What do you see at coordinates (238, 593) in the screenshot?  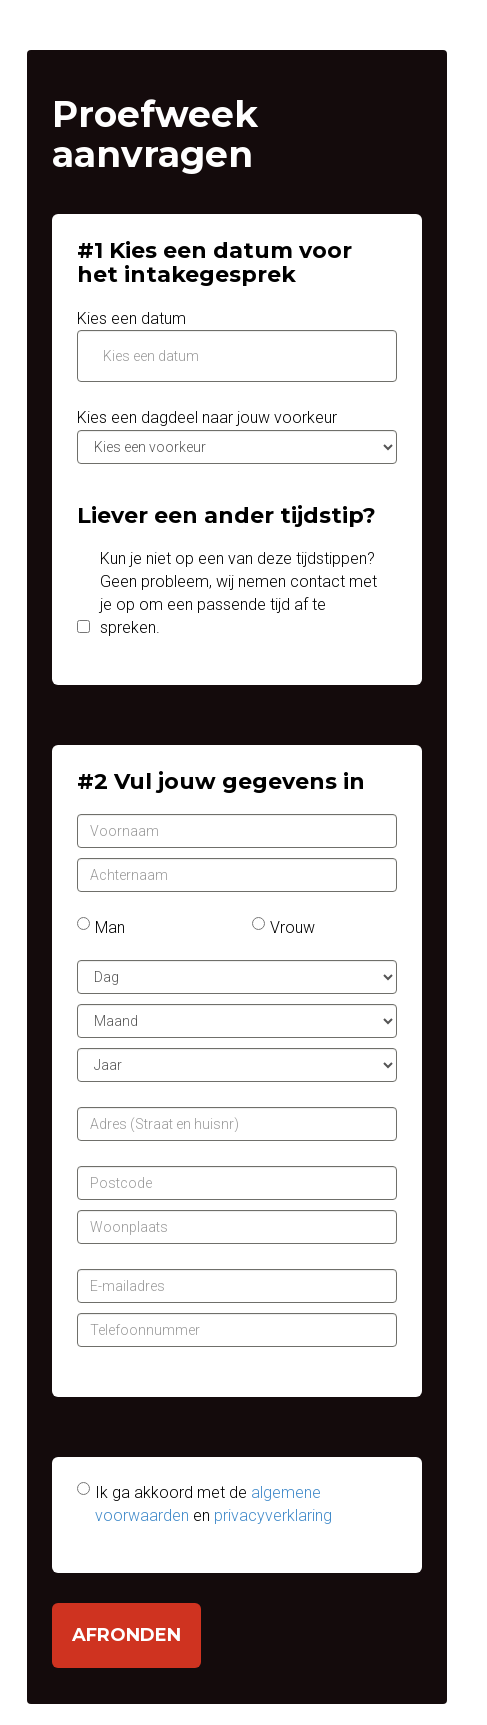 I see `Kun je niet op een van deze tijdstippen? Geen probleem, wij nemen contact met je op om een passende tijd af te spreken.` at bounding box center [238, 593].